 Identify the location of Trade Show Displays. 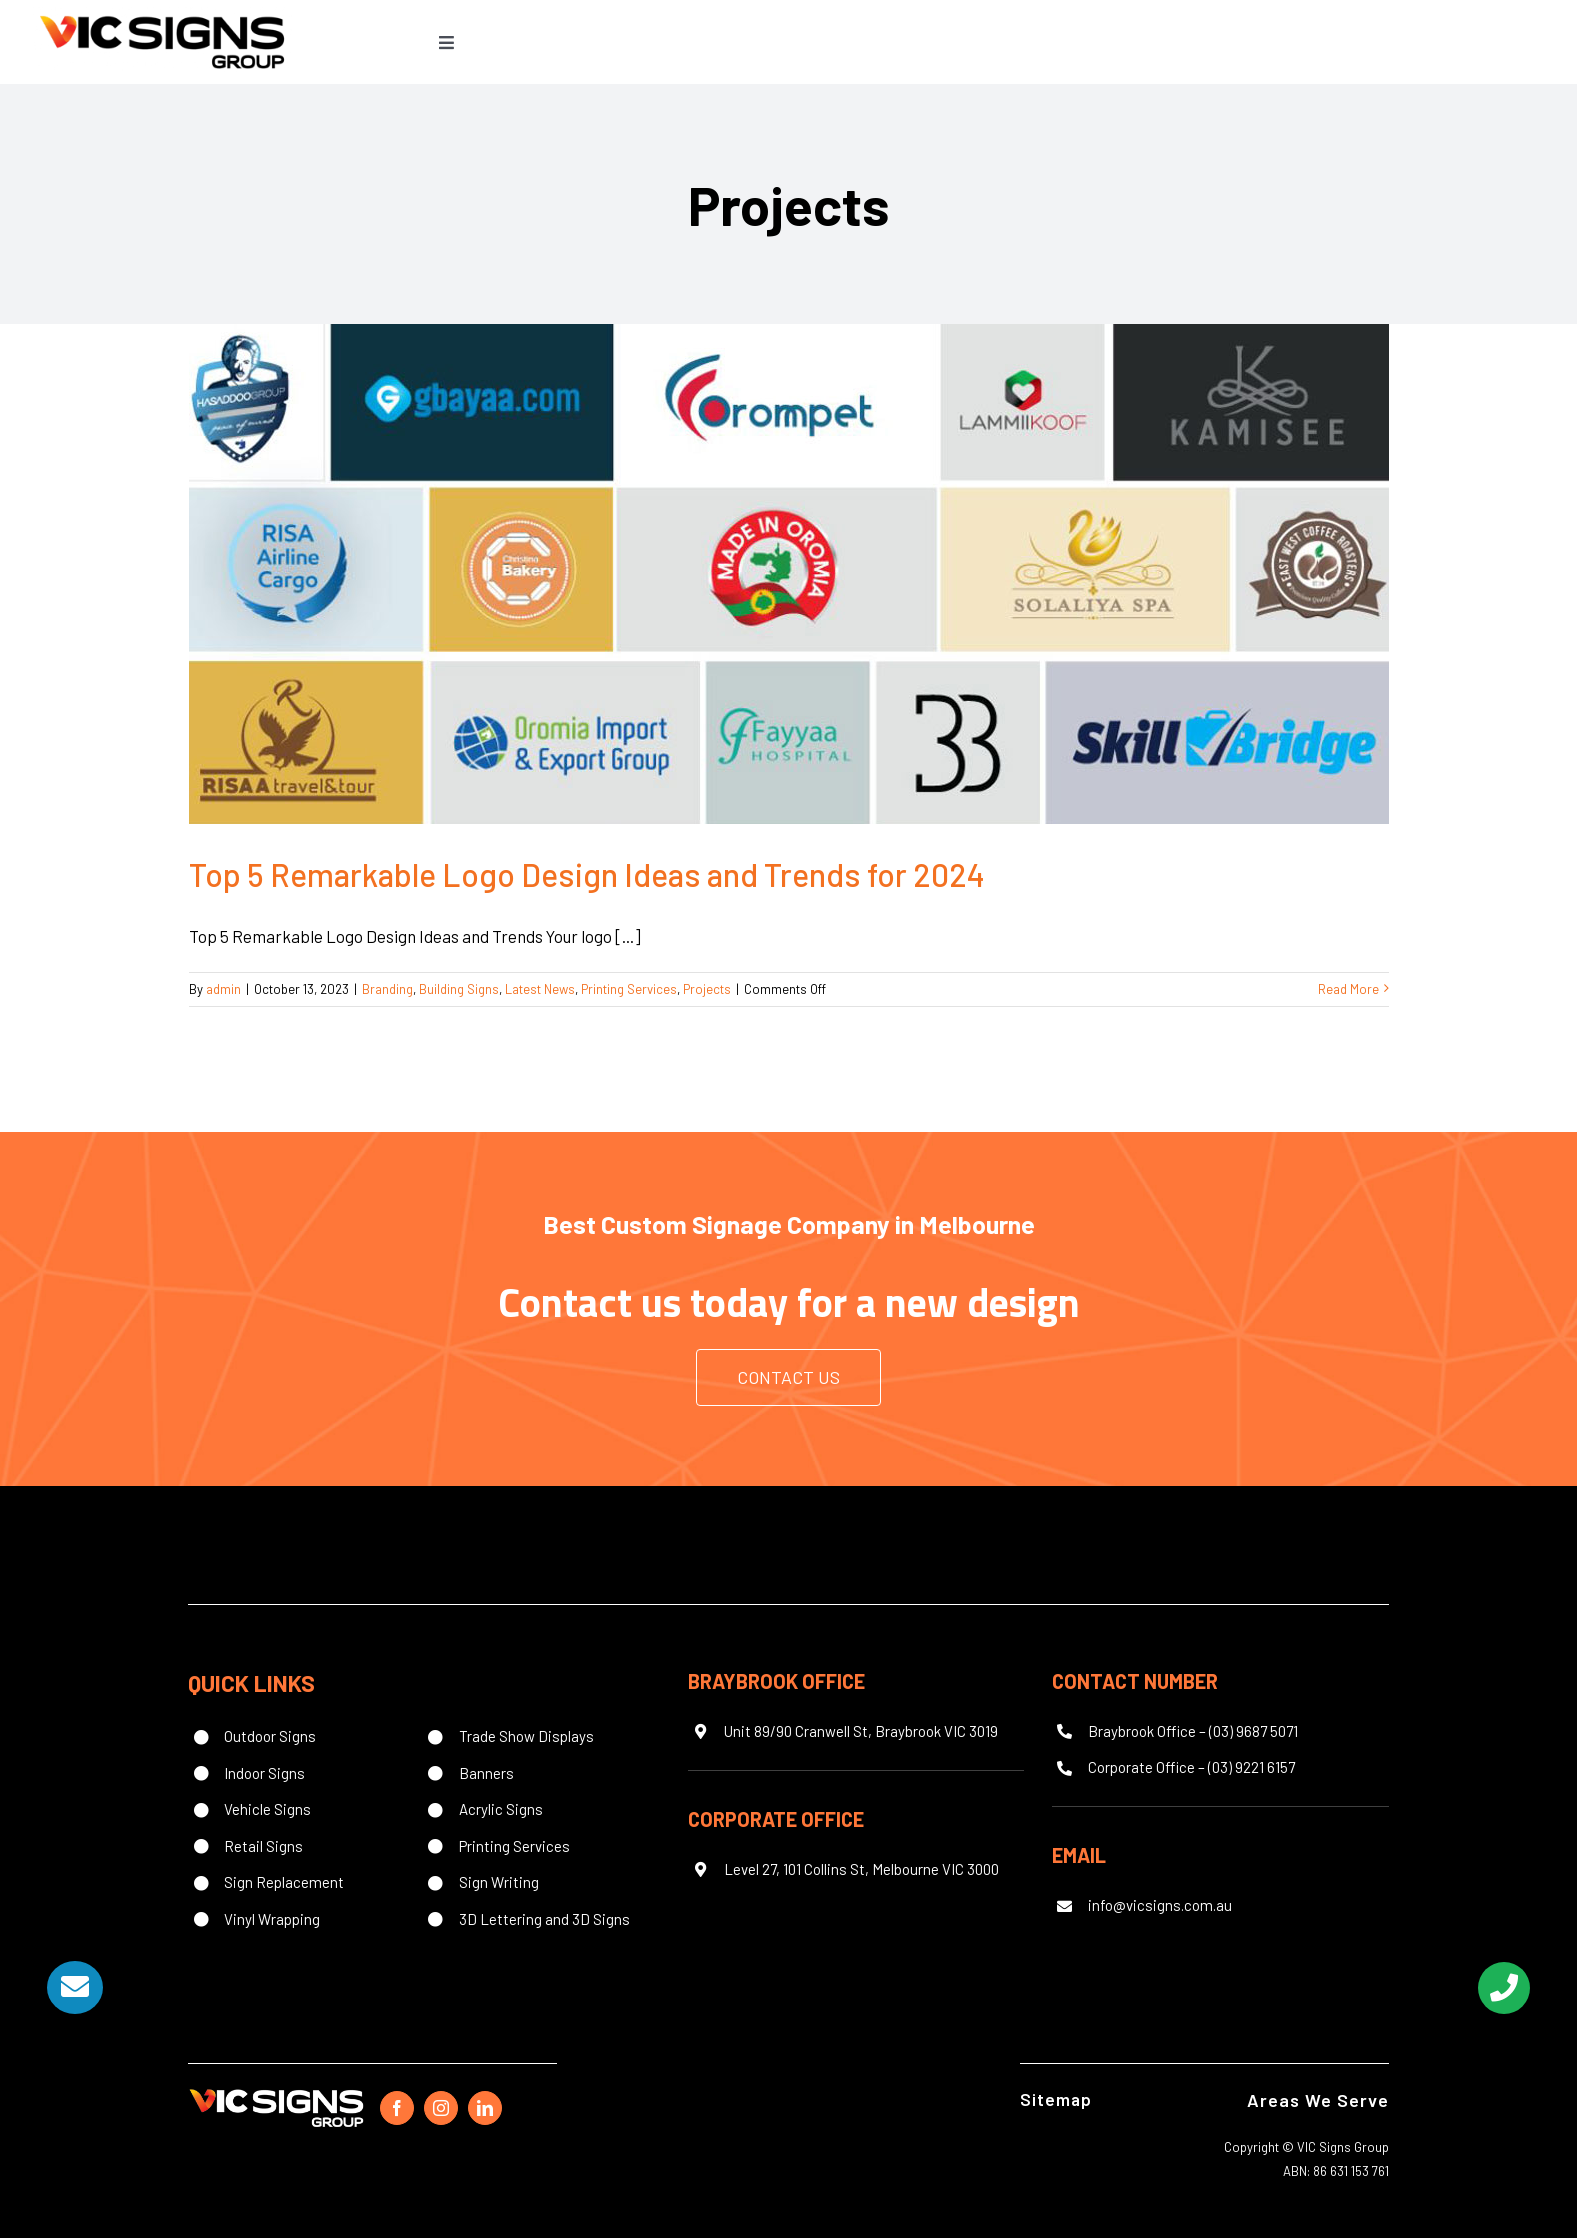
(526, 1736).